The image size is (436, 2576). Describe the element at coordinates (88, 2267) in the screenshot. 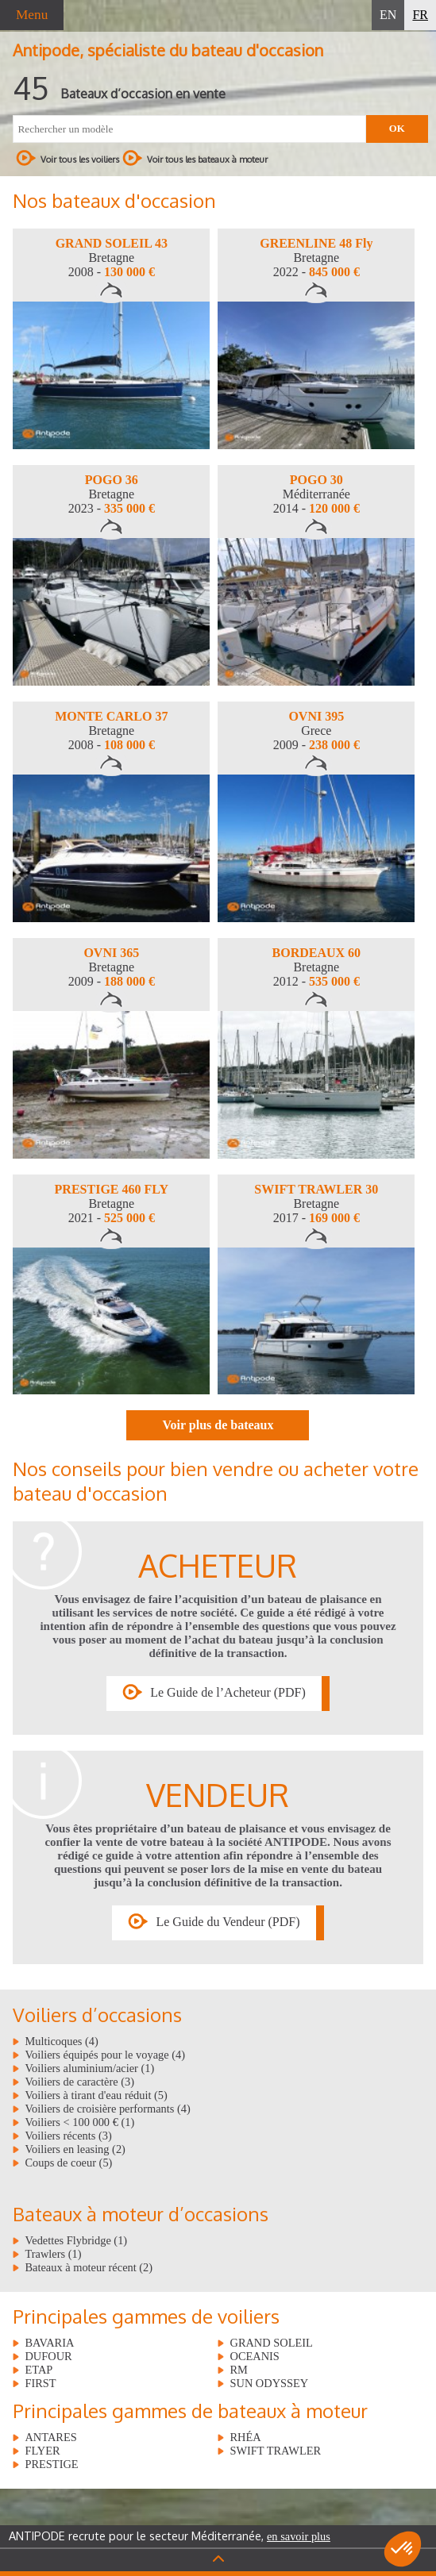

I see `Bateaux à moteur récent (2)` at that location.